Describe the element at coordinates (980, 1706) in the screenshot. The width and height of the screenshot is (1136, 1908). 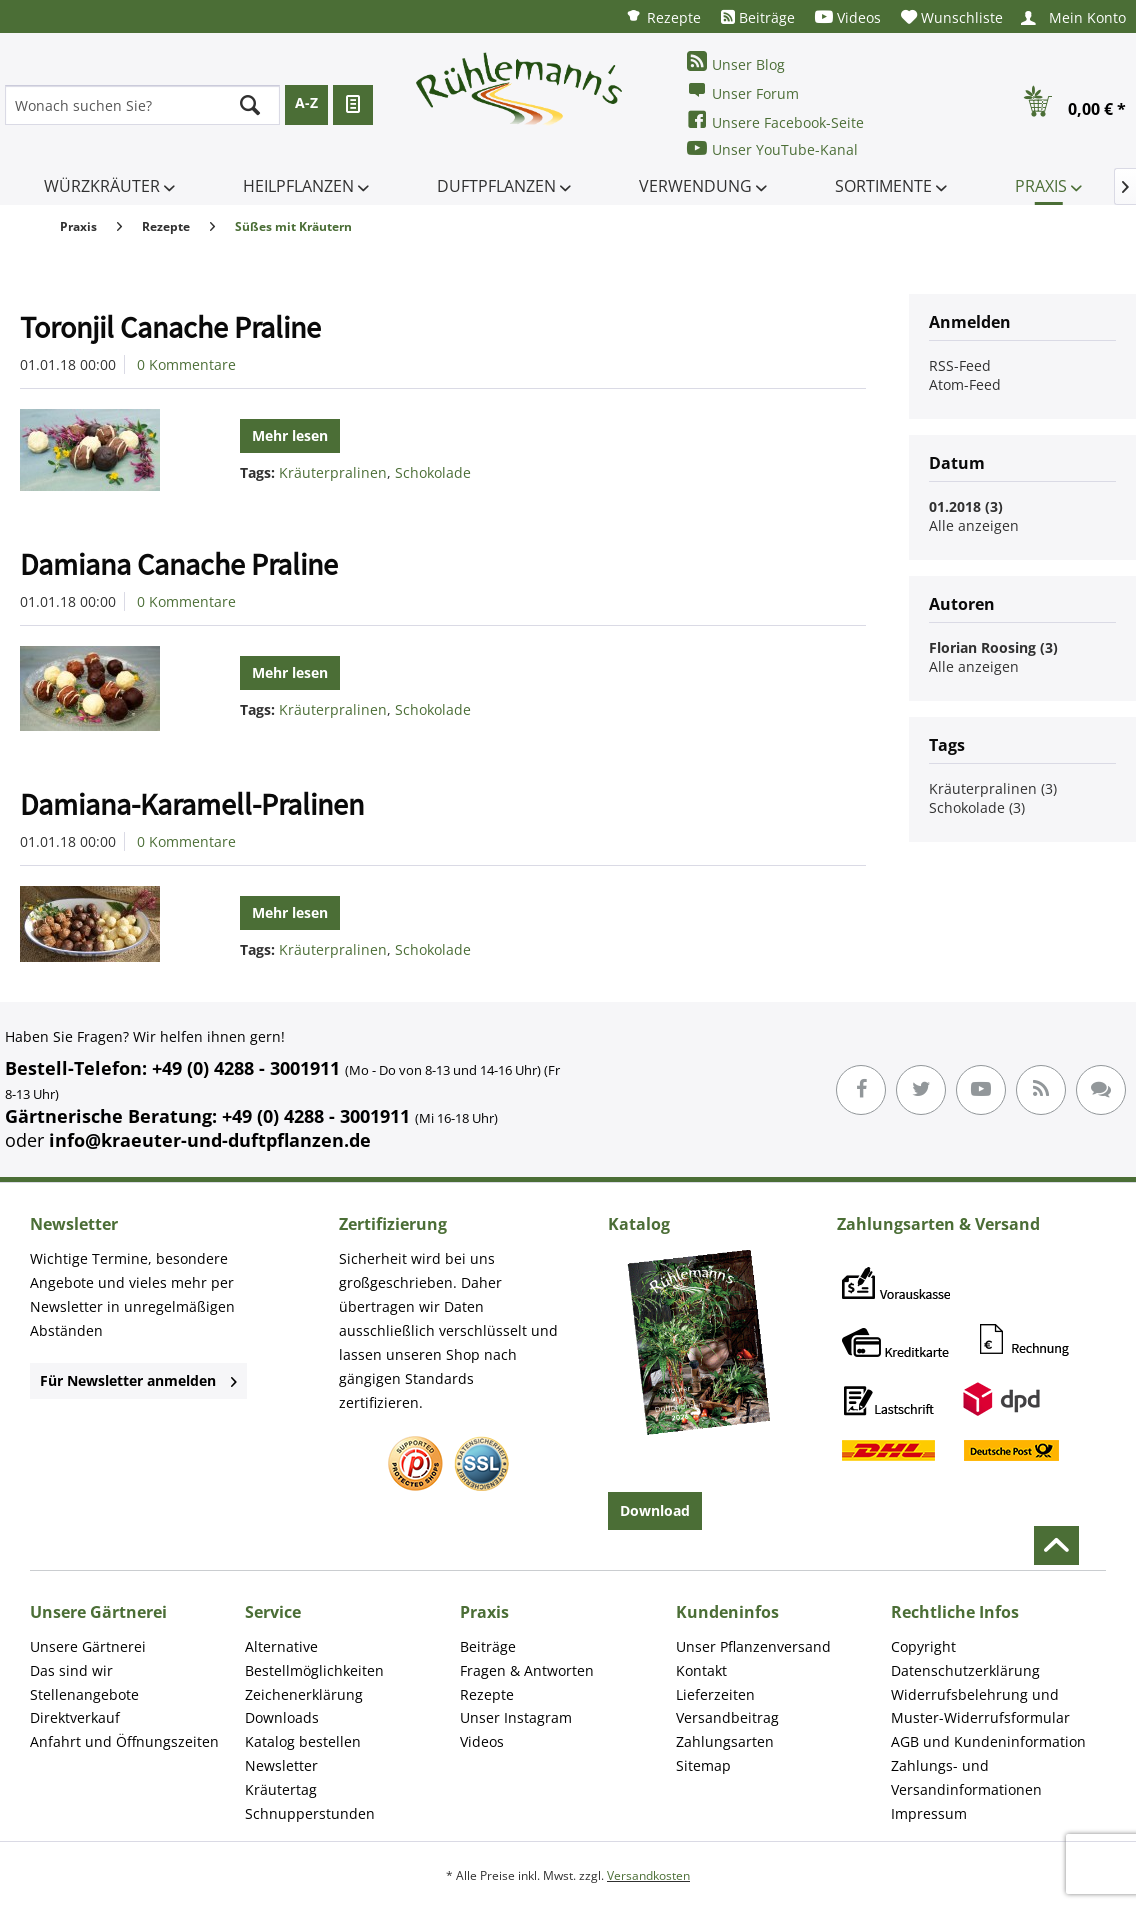
I see `Widerrufsbelehrung und Muster-Widerrufsformular` at that location.